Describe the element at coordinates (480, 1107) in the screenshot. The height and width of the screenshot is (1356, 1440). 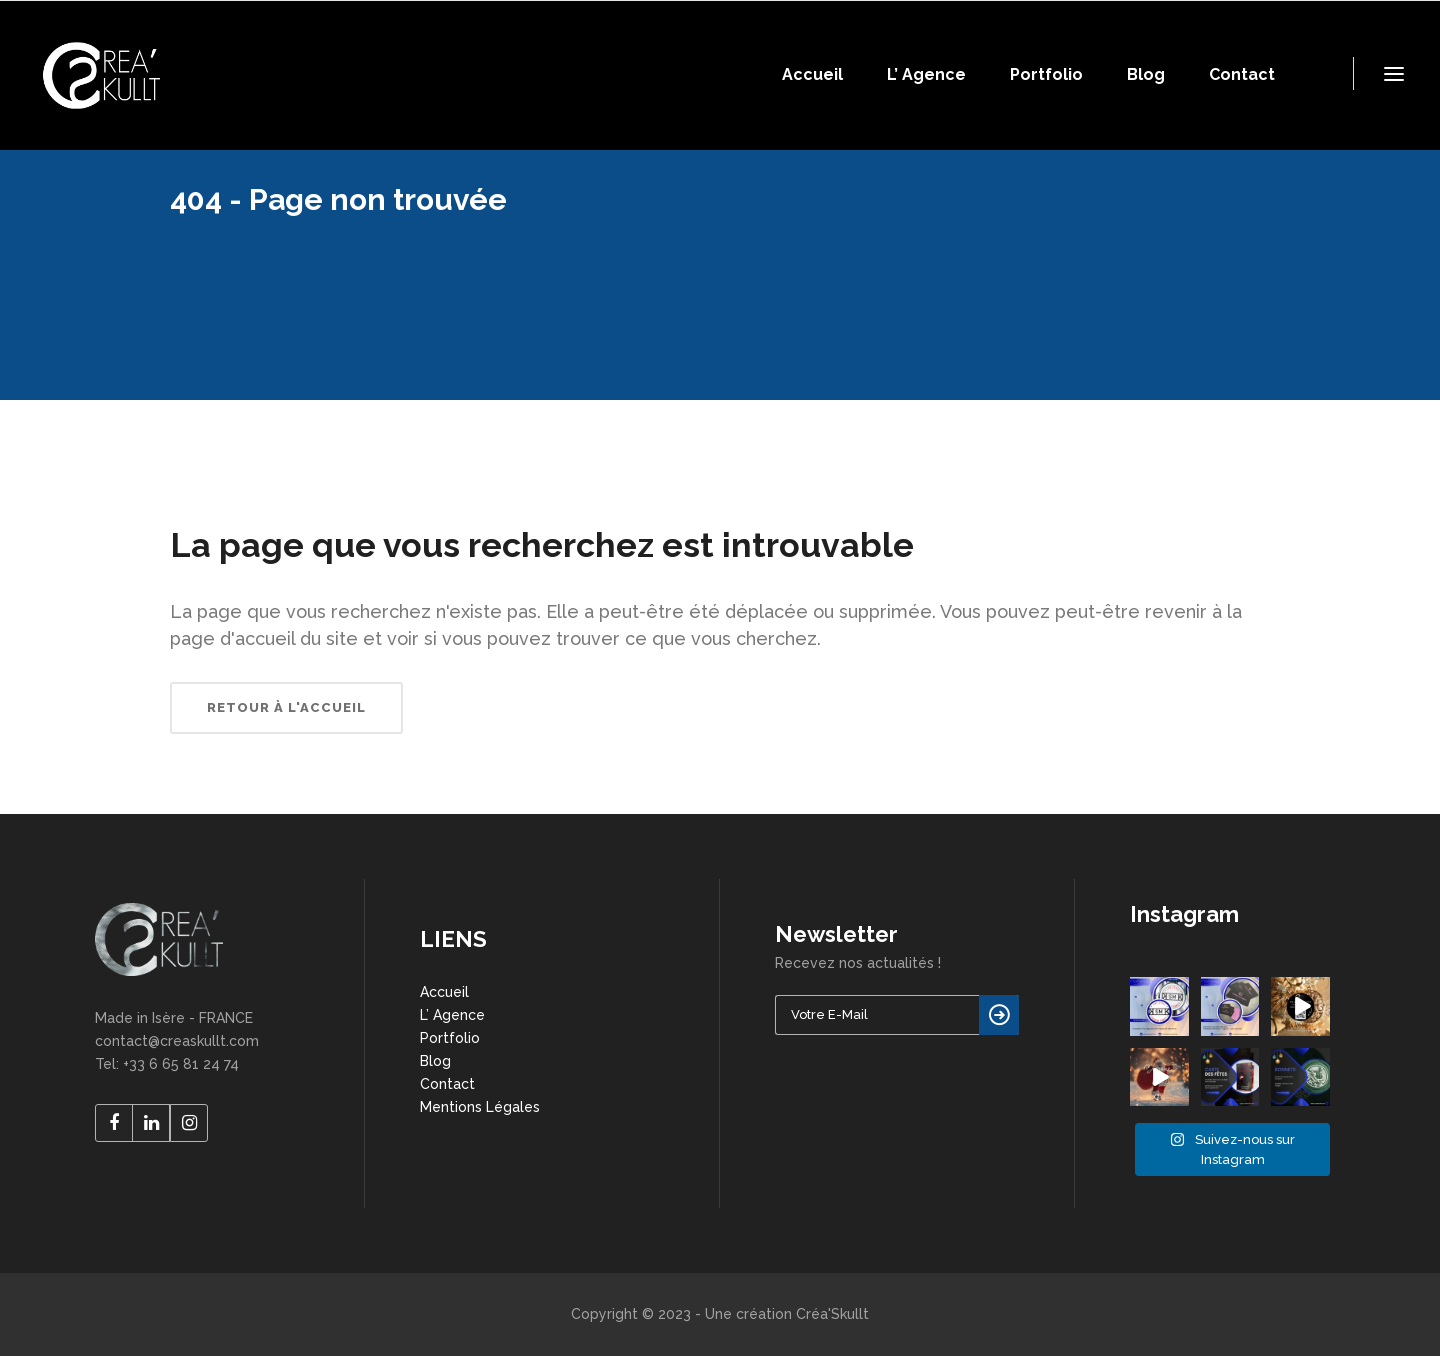
I see `Mentions Légales` at that location.